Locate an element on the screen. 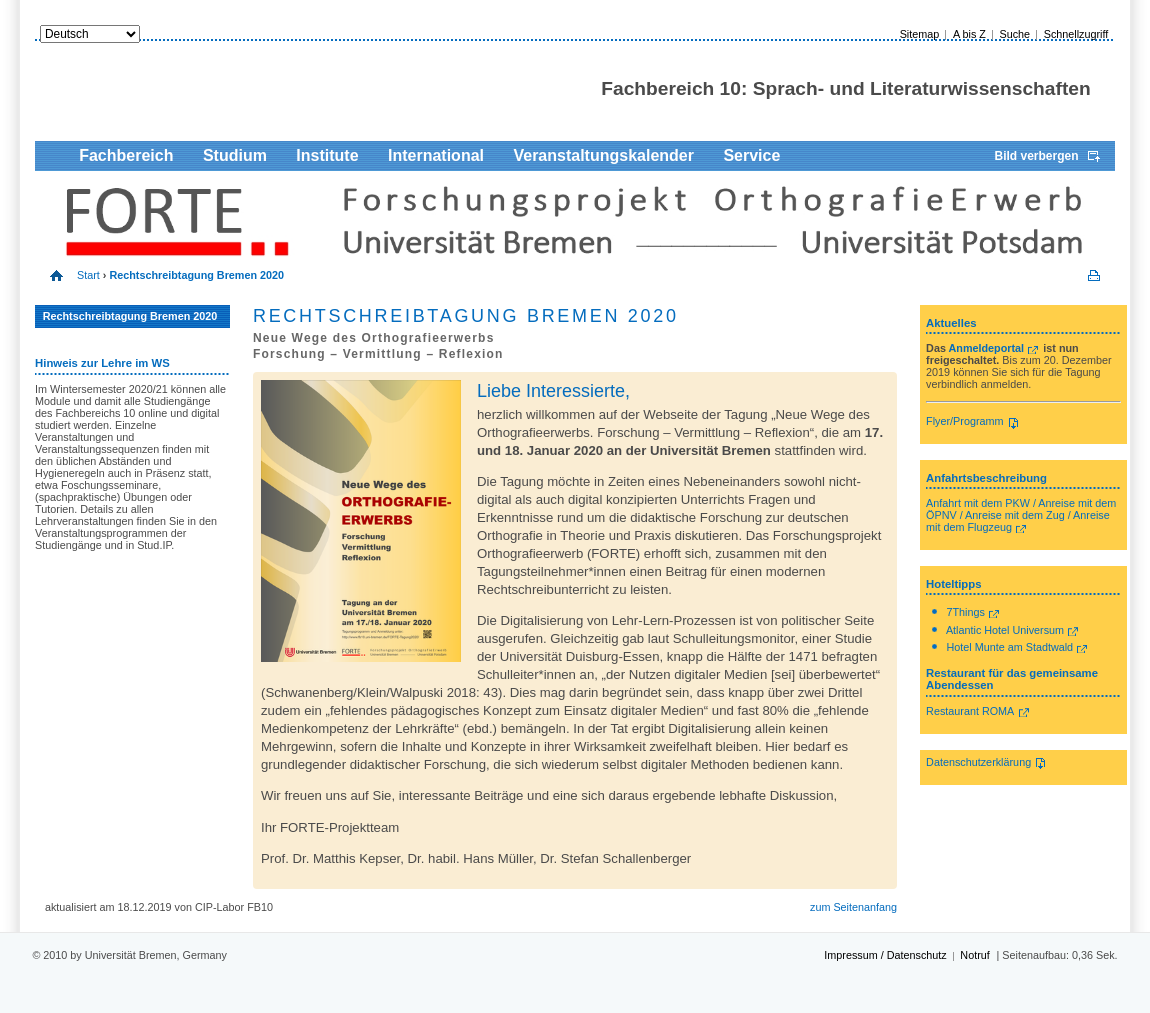 The height and width of the screenshot is (1013, 1150). Hotel Munte am Stadtwald is located at coordinates (1010, 647).